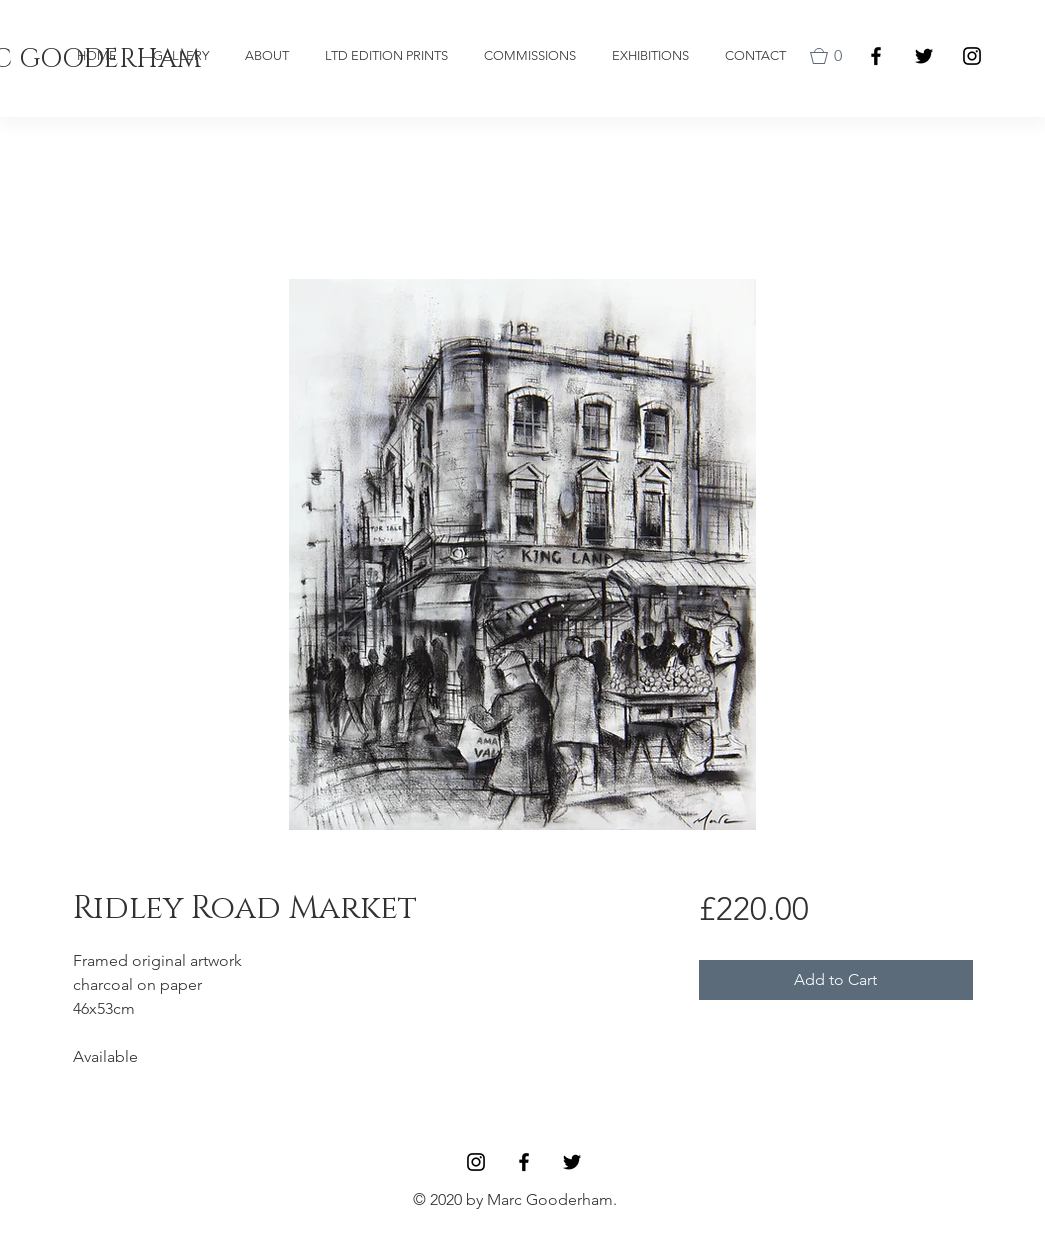 The width and height of the screenshot is (1045, 1233). I want to click on [Facebook], so click(876, 56).